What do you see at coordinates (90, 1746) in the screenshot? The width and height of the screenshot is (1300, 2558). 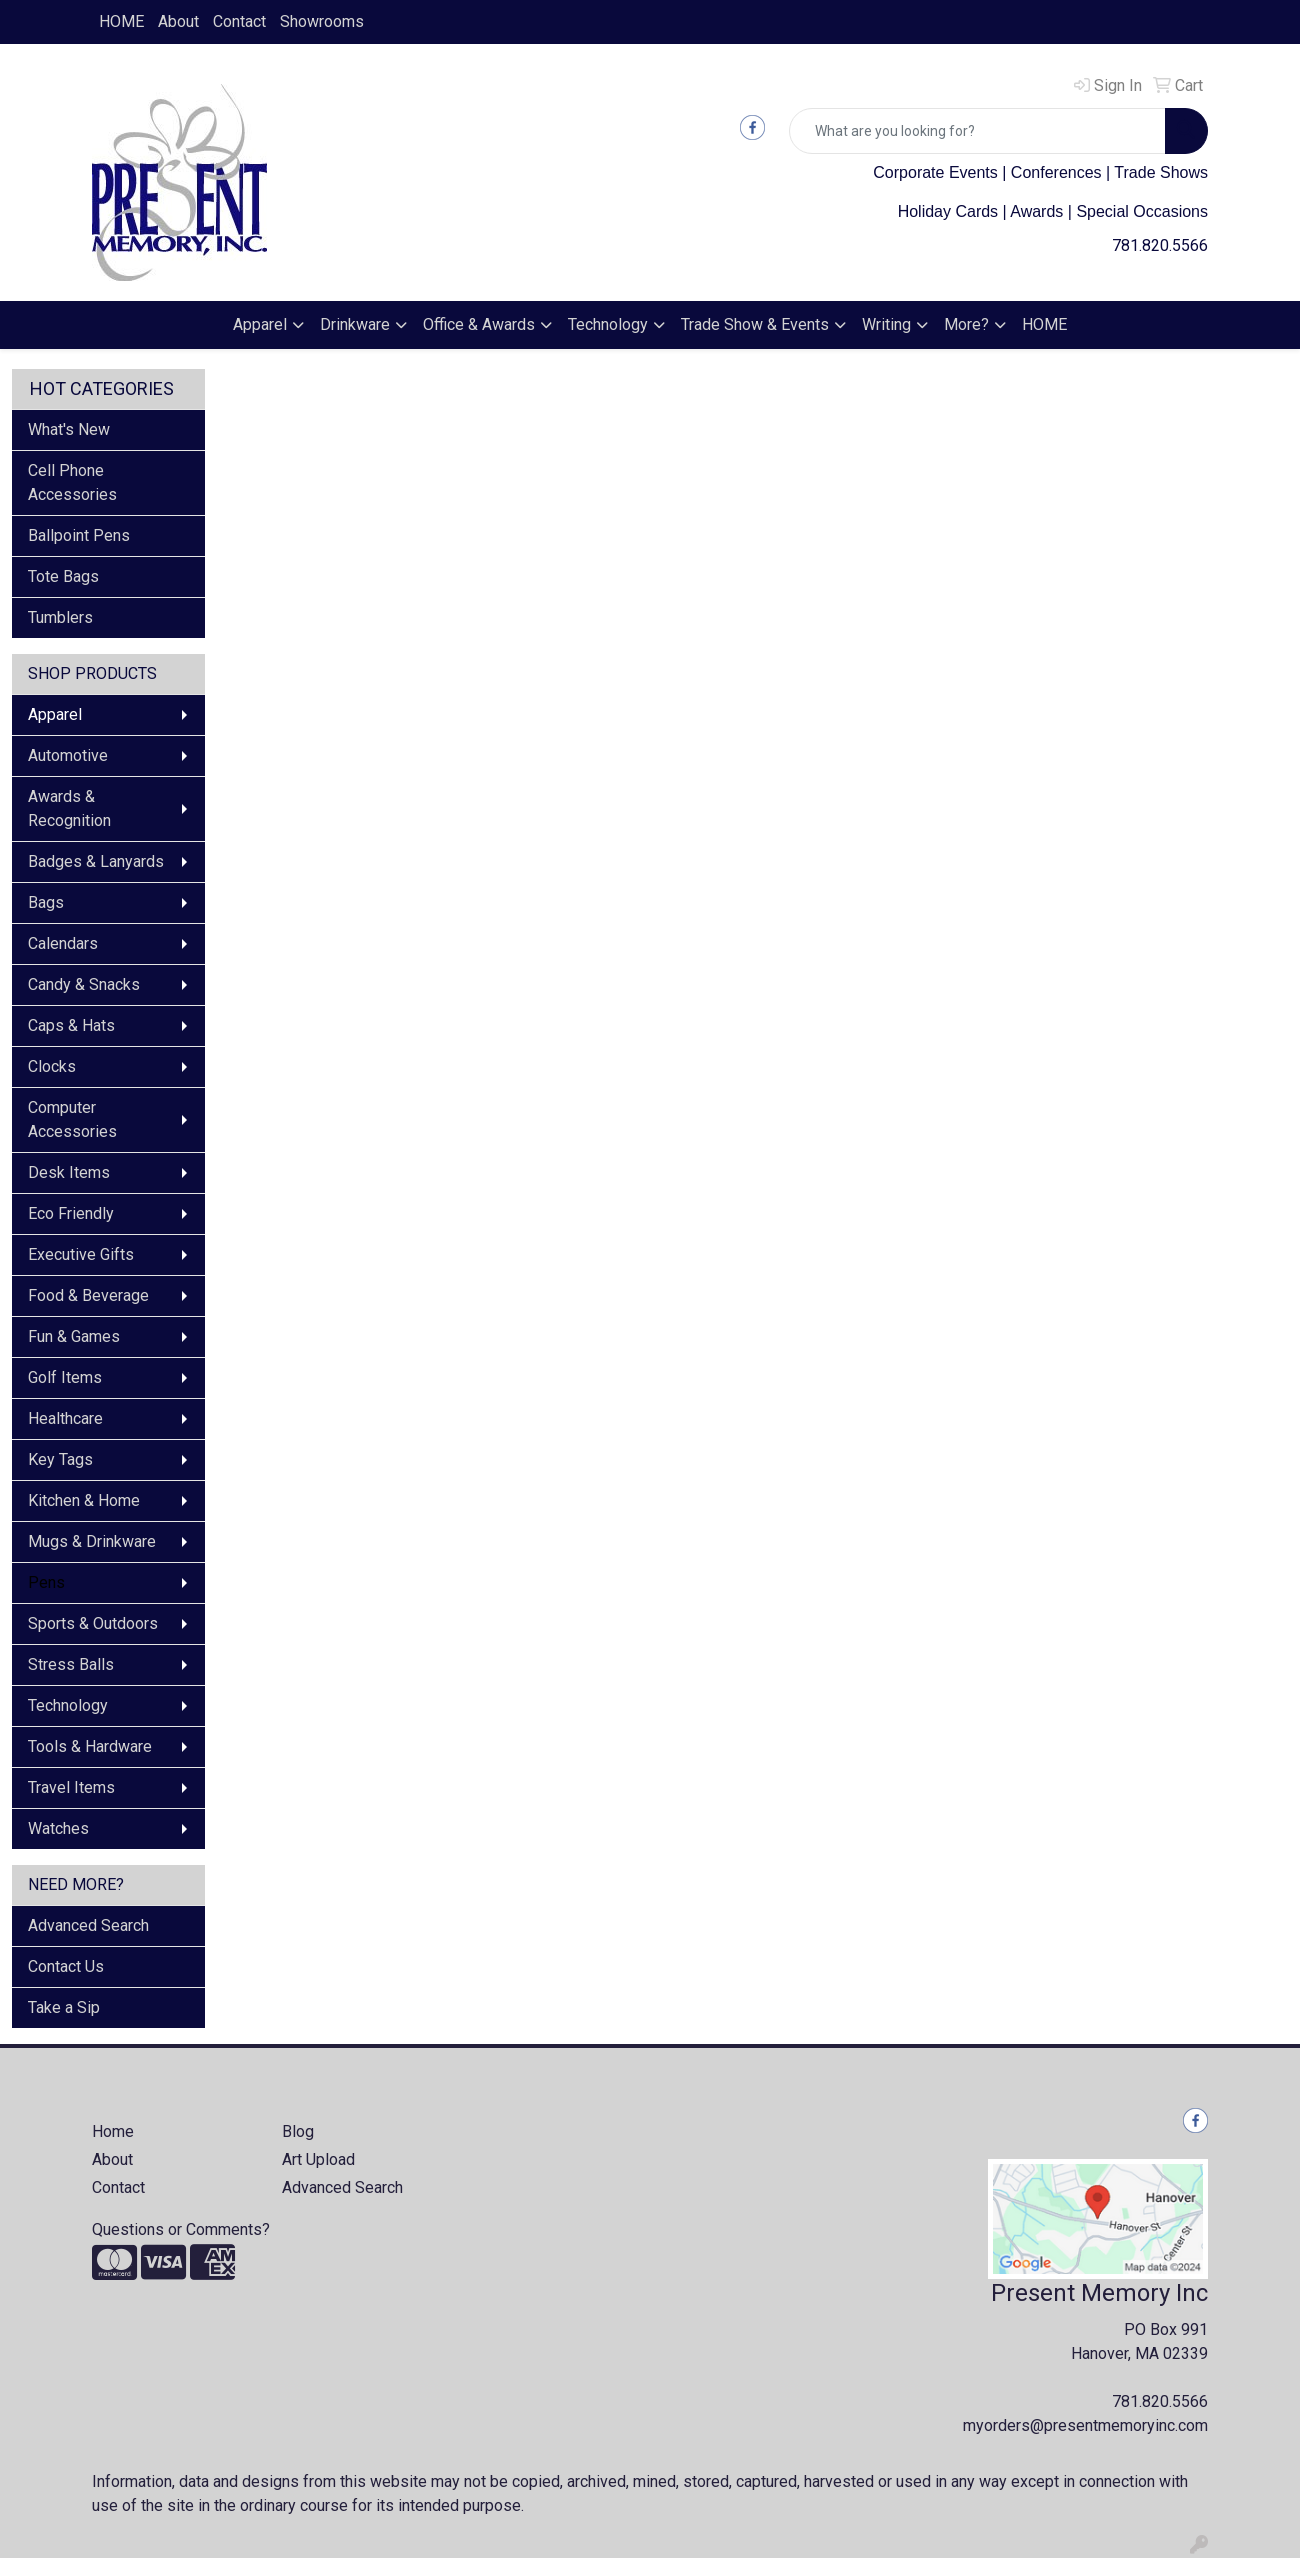 I see `Tools & Hardware` at bounding box center [90, 1746].